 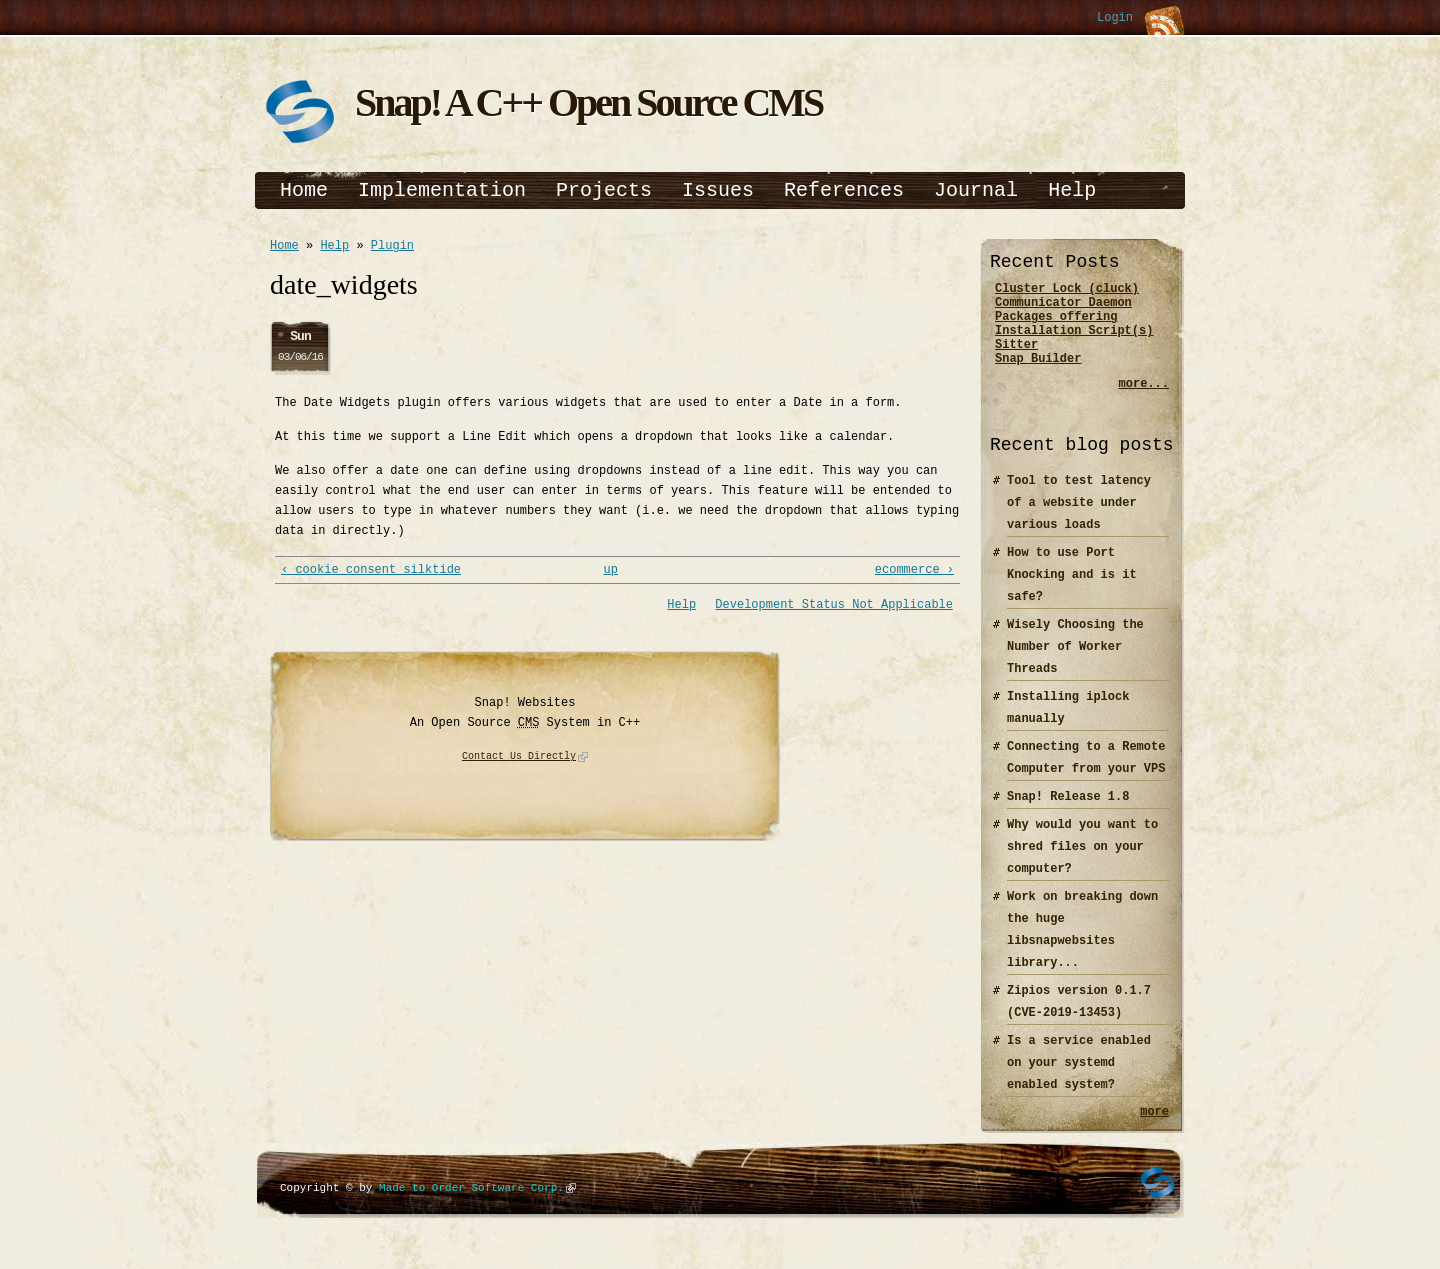 I want to click on References, so click(x=844, y=190).